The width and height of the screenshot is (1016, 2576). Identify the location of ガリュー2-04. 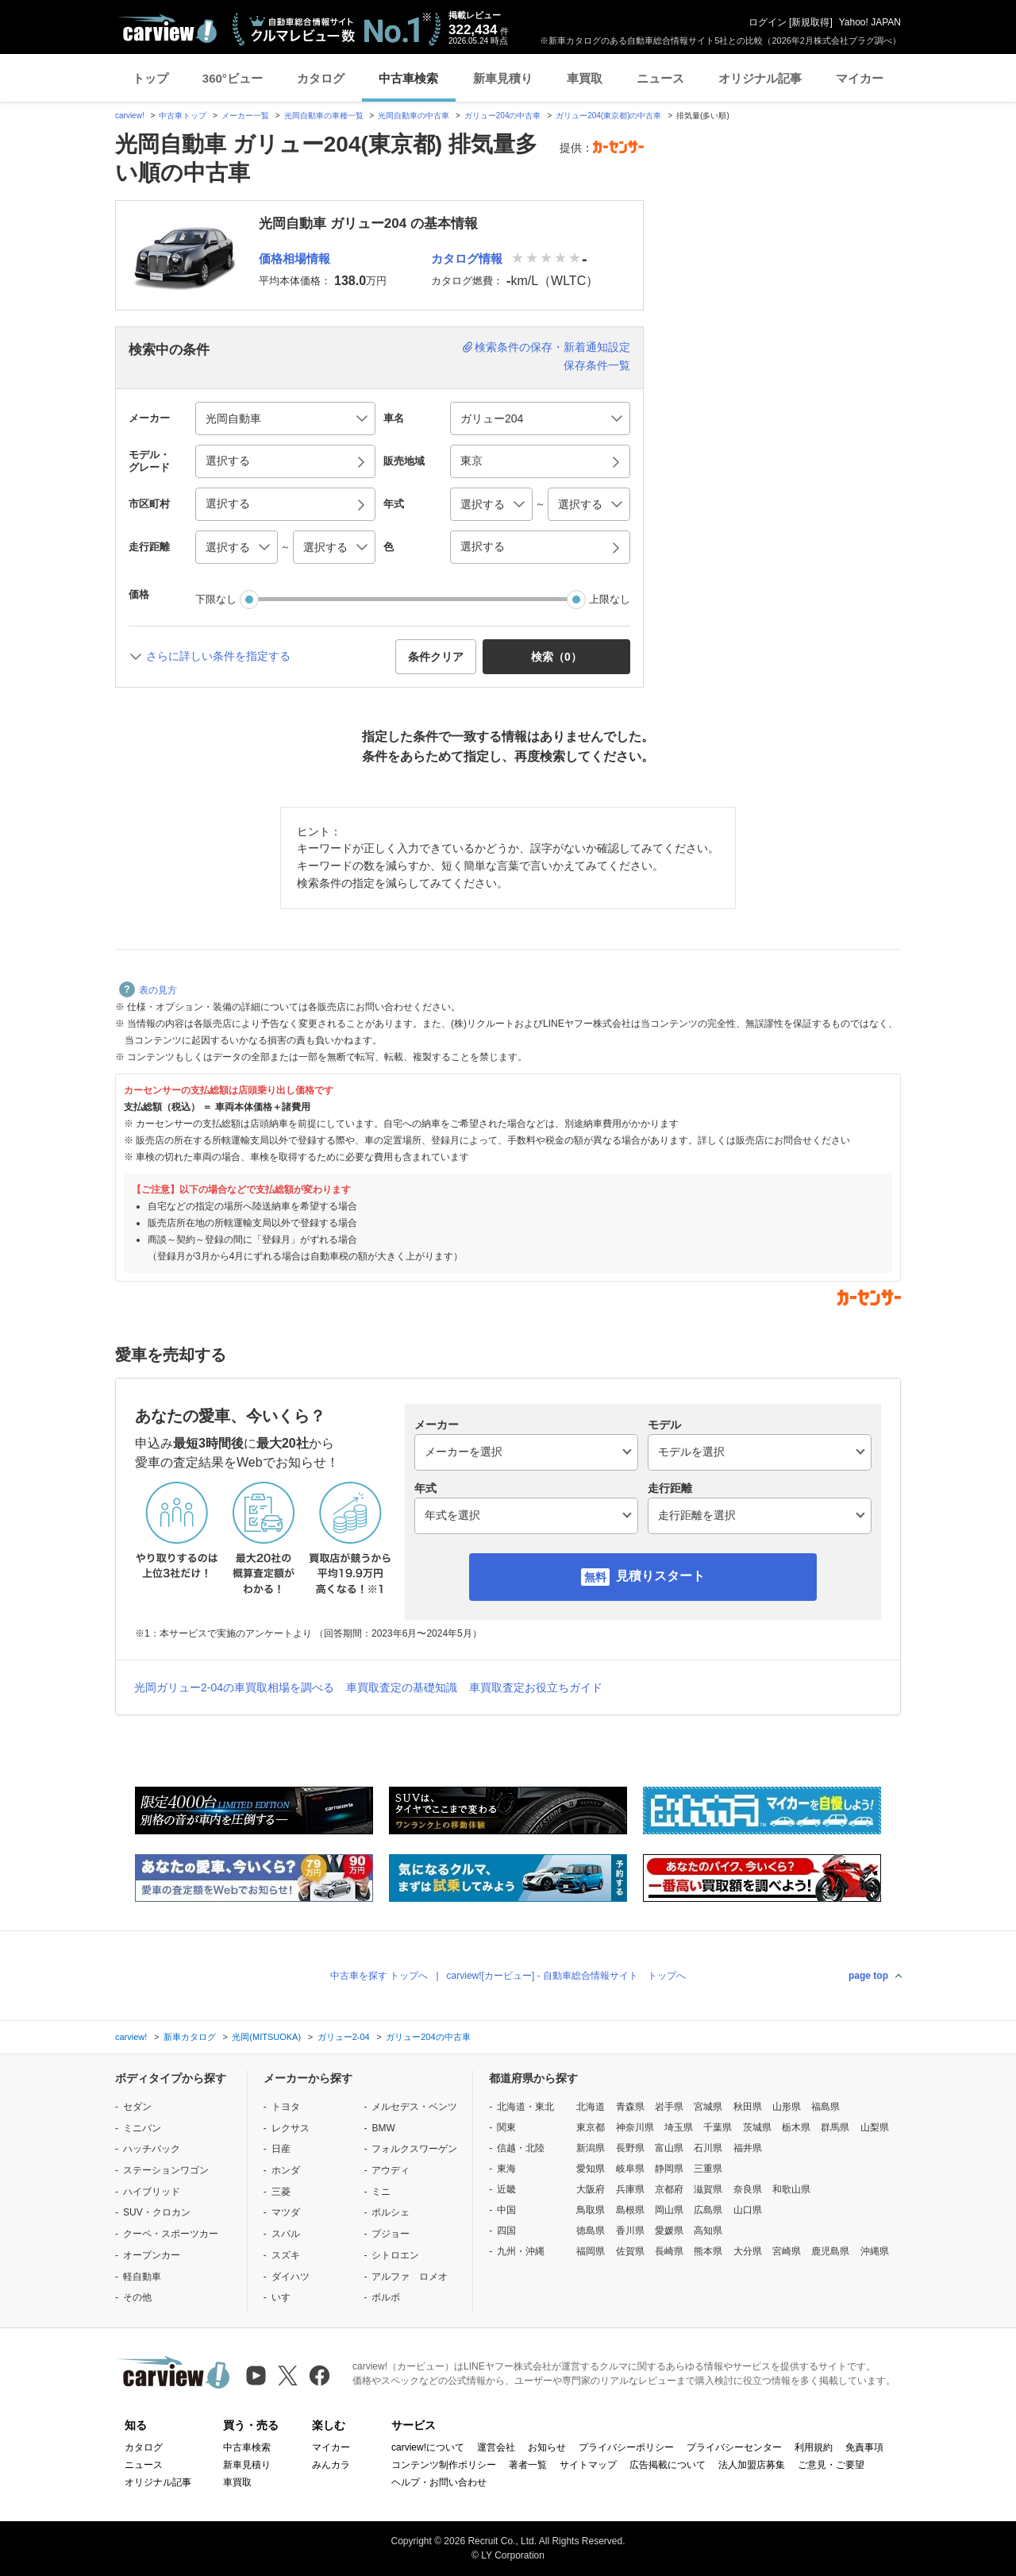
(344, 2037).